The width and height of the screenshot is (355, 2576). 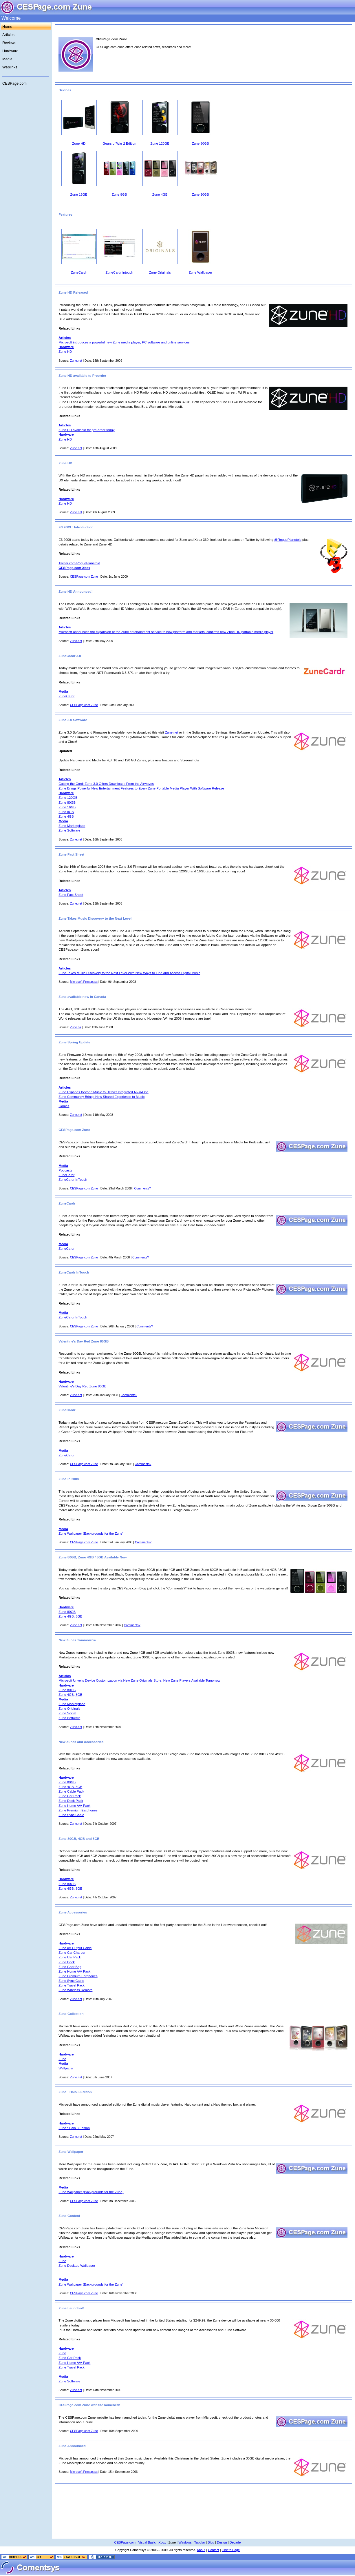 I want to click on Zune Expands Beyond Music to Deliver Integrated All-in-One, so click(x=103, y=1092).